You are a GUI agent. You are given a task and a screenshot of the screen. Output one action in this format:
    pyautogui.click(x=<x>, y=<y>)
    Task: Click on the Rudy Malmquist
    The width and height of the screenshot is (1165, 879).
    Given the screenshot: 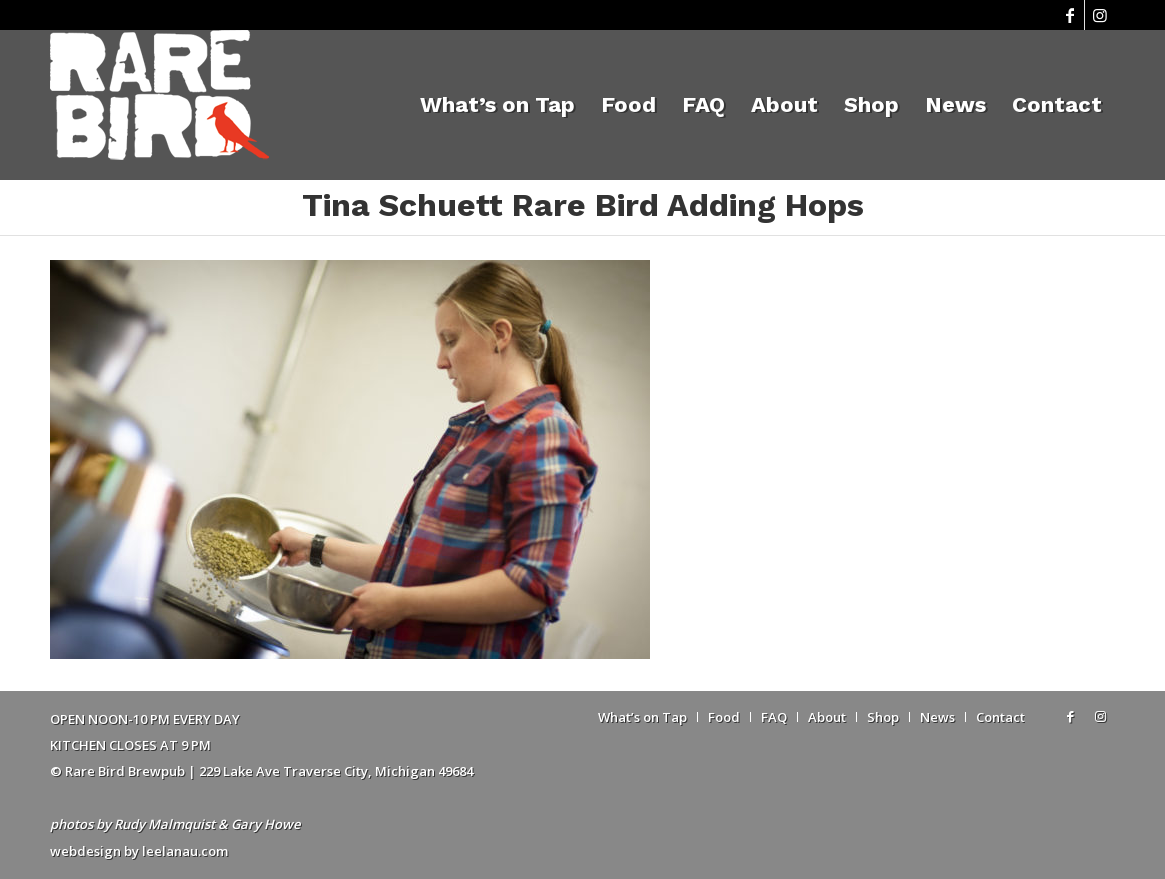 What is the action you would take?
    pyautogui.click(x=164, y=824)
    